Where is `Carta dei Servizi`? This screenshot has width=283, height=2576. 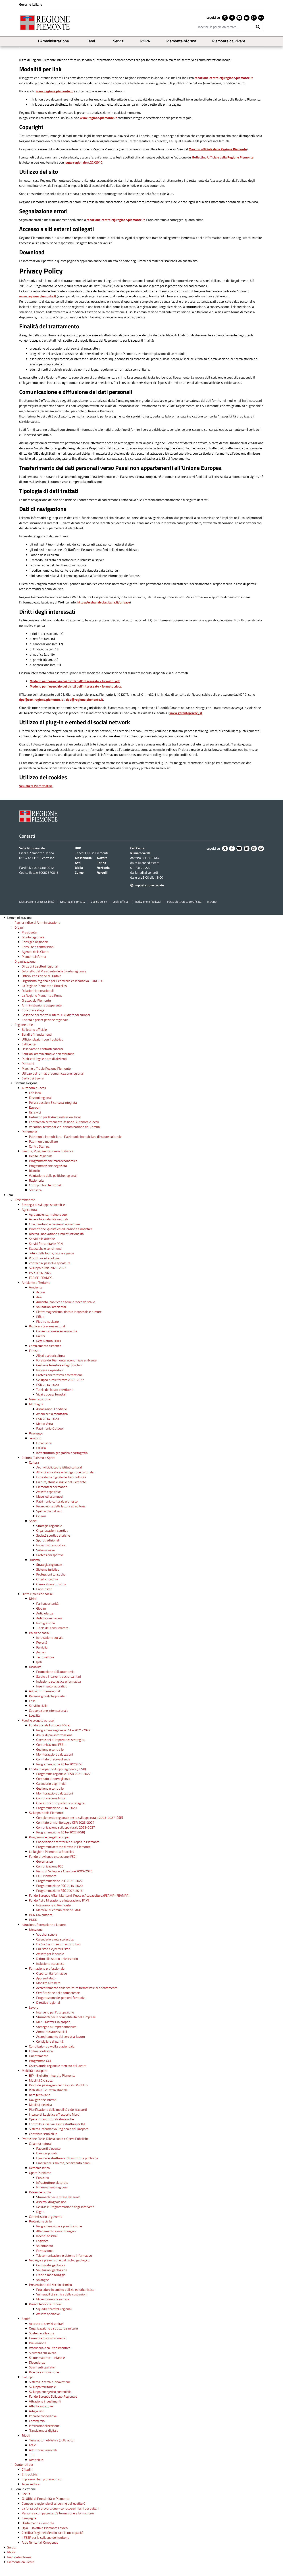
Carta dei Servizi is located at coordinates (33, 1079).